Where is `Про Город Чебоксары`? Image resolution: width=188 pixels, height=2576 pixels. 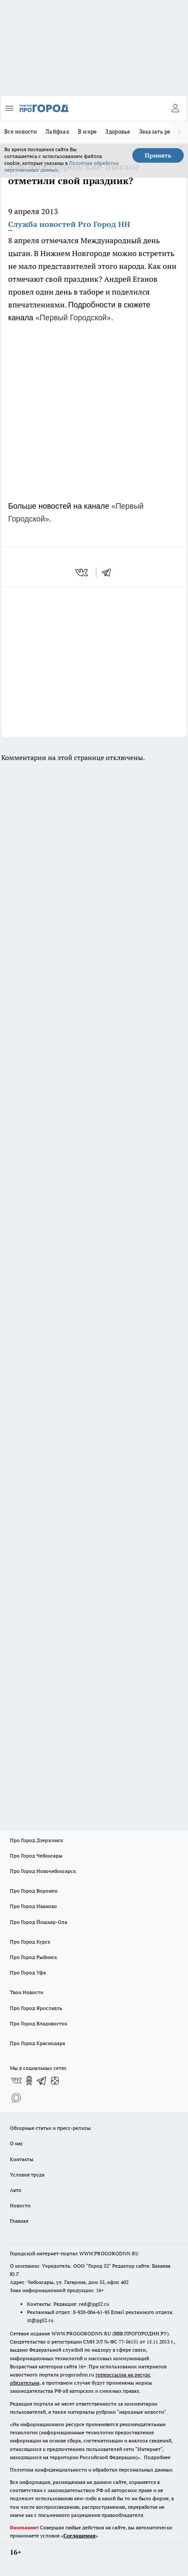
Про Город Чебоксары is located at coordinates (36, 1855).